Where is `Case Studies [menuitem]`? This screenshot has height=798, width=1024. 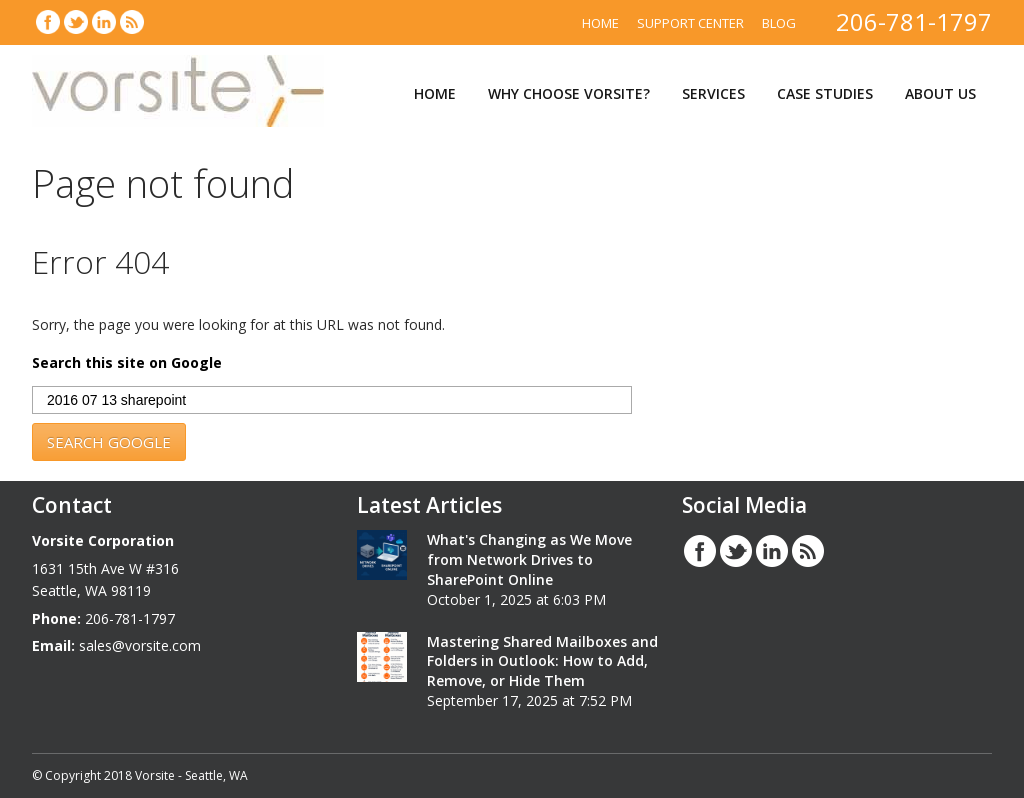 Case Studies [menuitem] is located at coordinates (825, 93).